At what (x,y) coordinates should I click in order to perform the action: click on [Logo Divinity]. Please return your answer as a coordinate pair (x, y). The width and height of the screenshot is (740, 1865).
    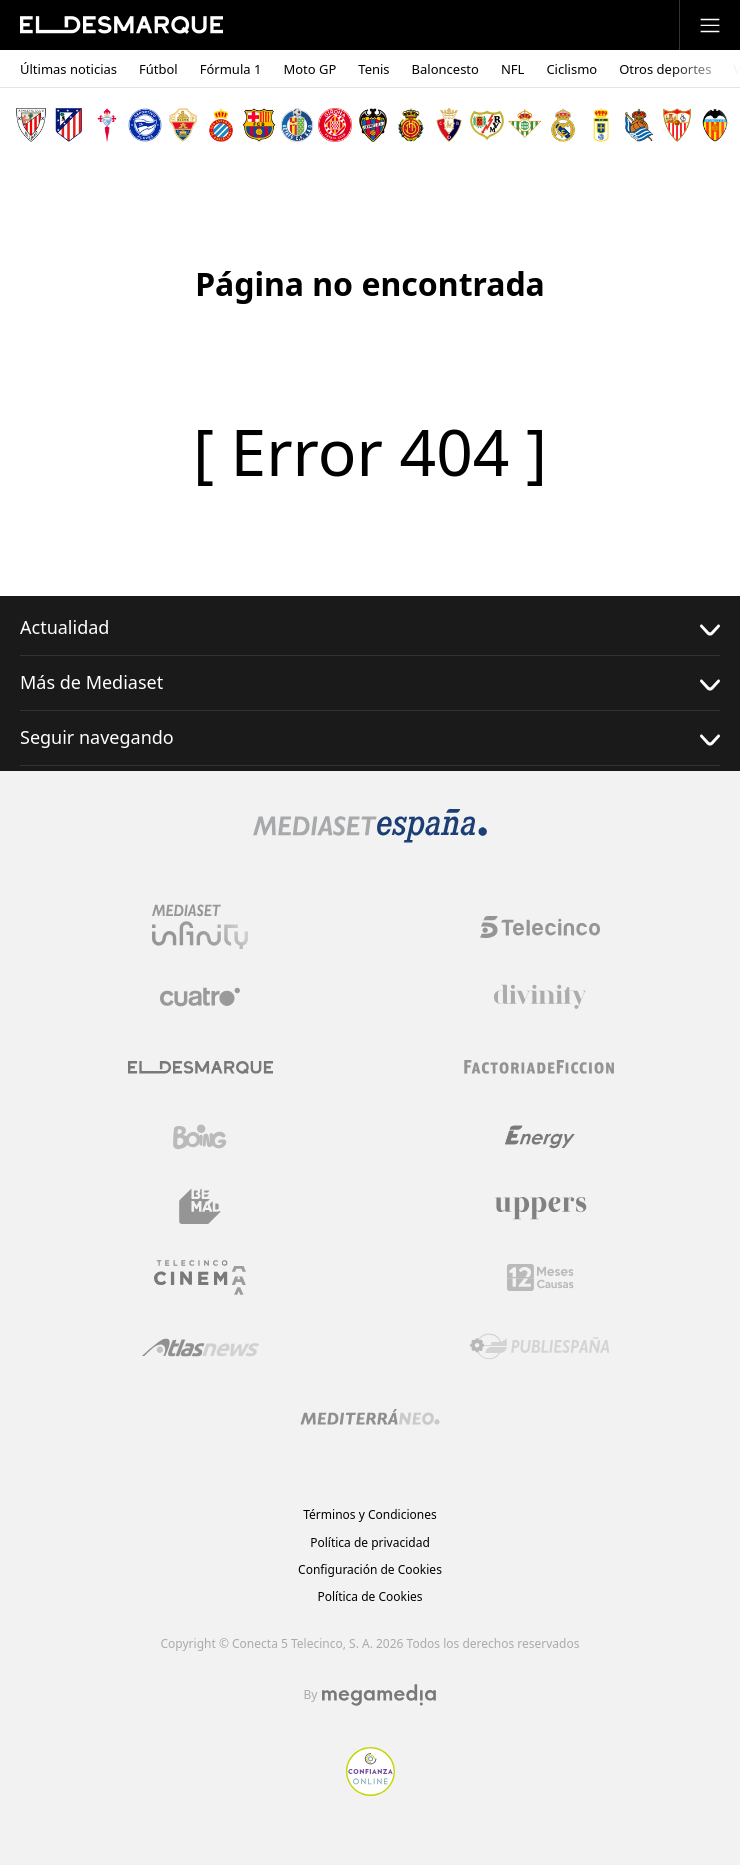
    Looking at the image, I should click on (540, 997).